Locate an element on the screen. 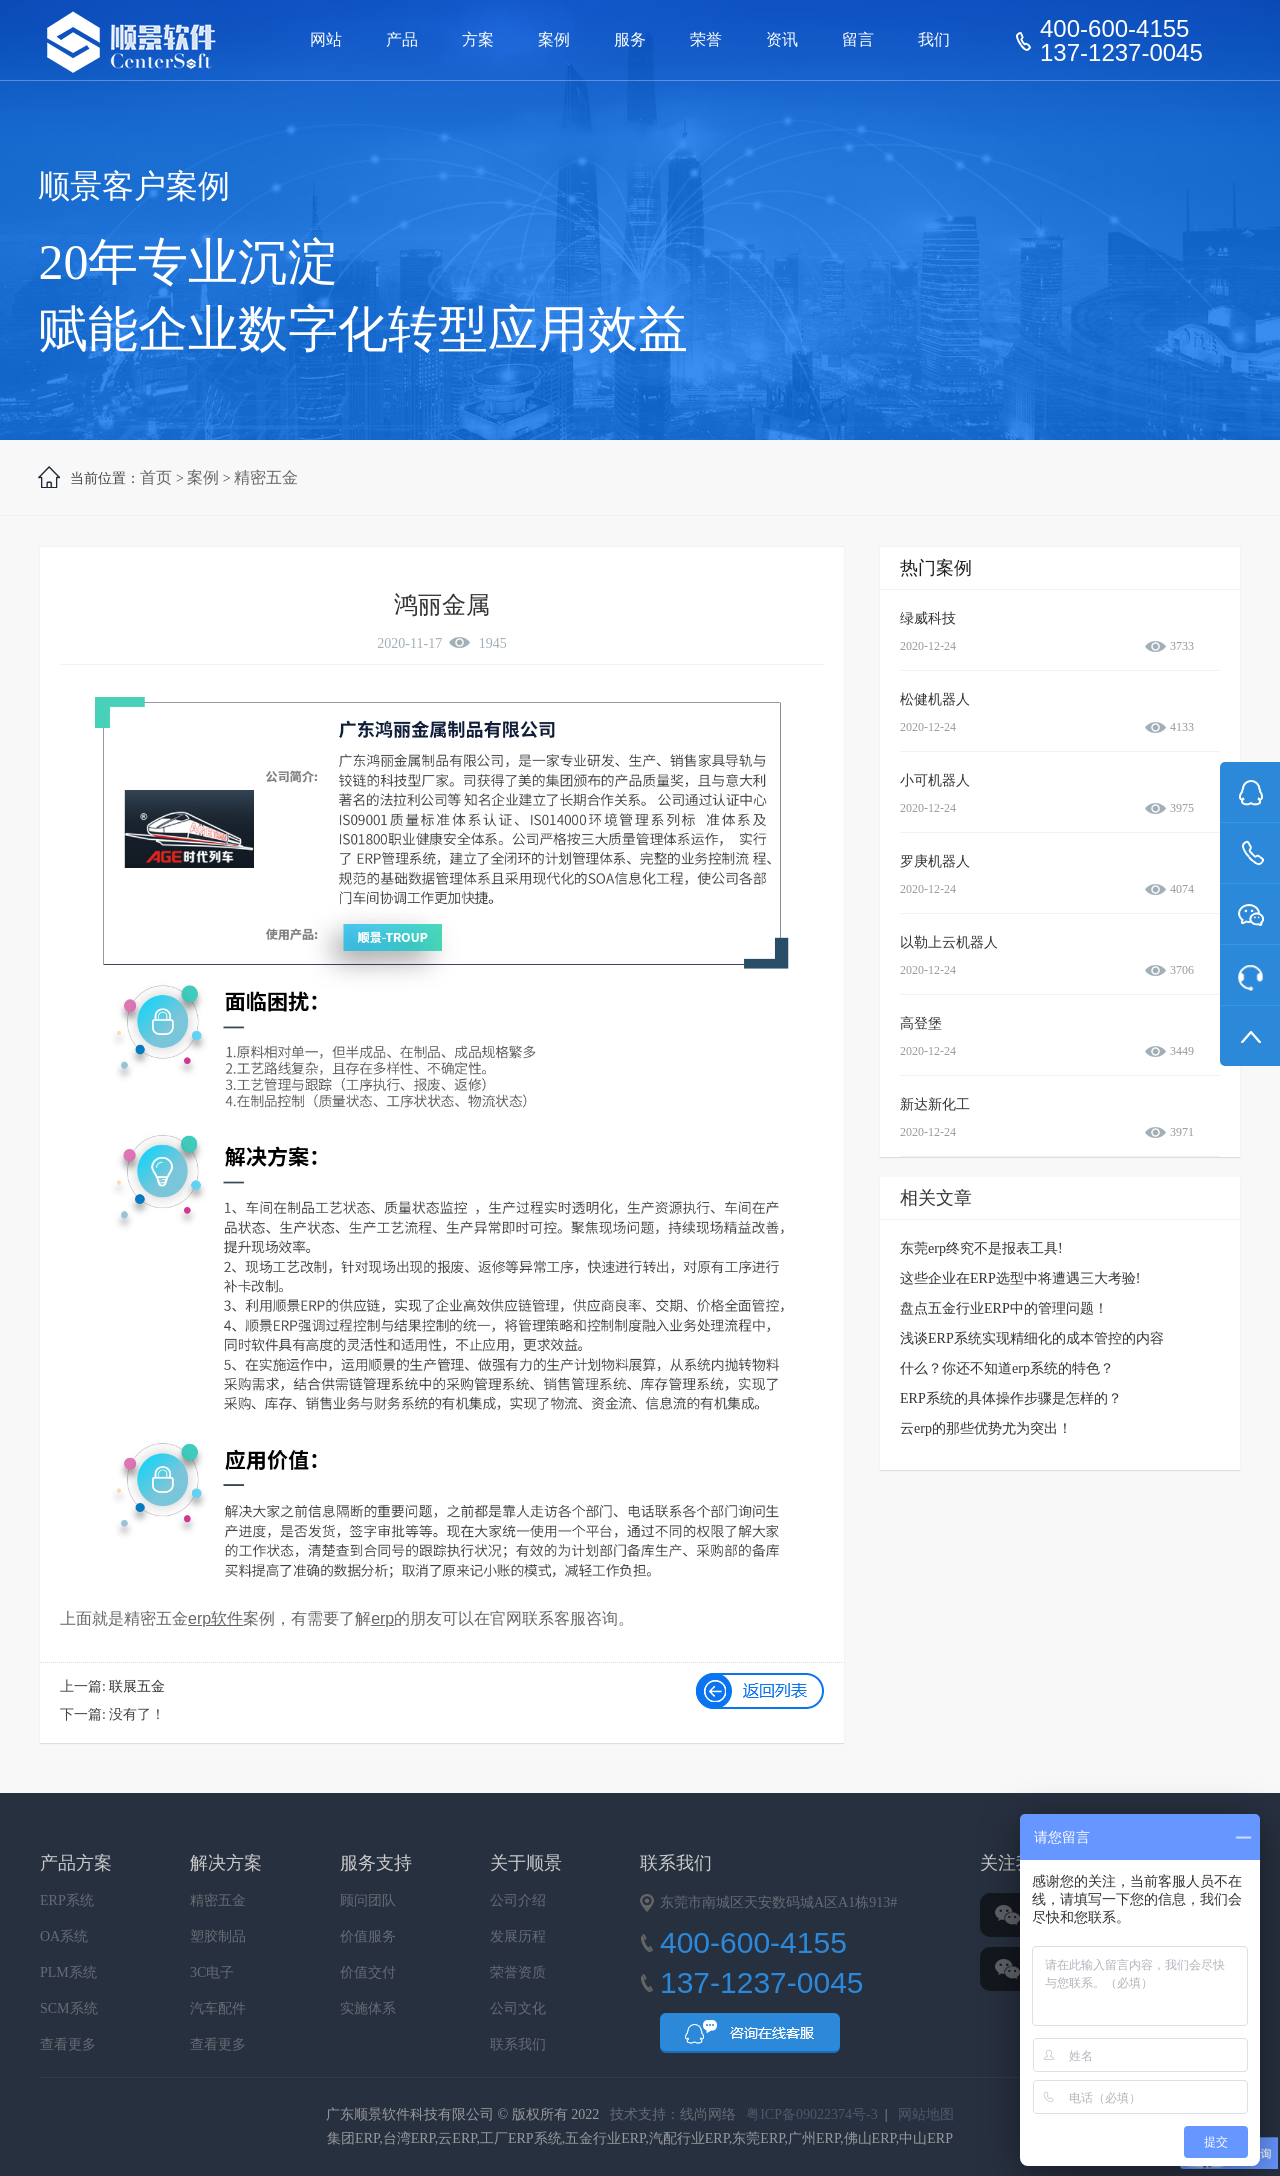 The image size is (1280, 2176). 实施体系 is located at coordinates (368, 2008).